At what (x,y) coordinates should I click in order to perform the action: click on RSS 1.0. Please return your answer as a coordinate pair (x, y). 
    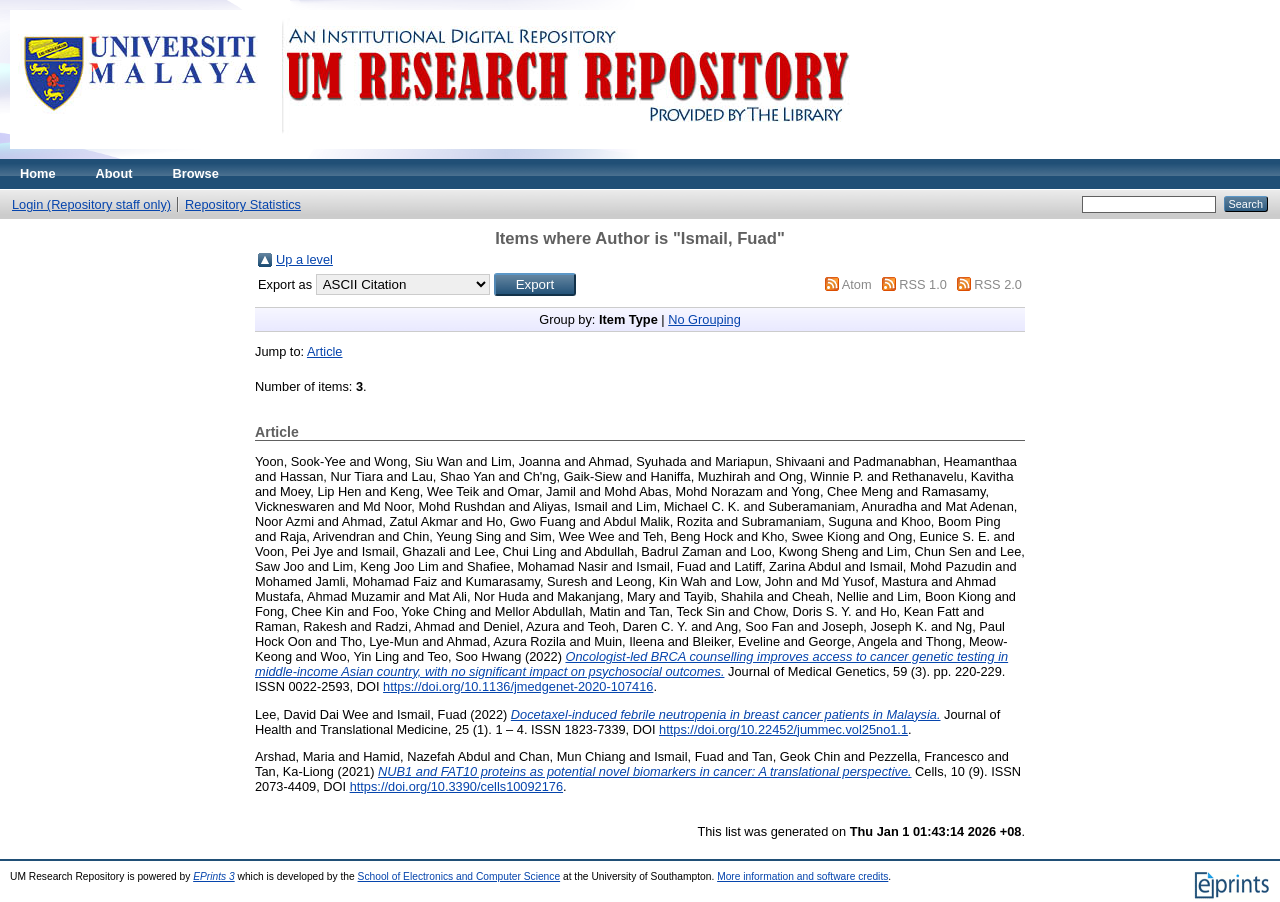
    Looking at the image, I should click on (923, 284).